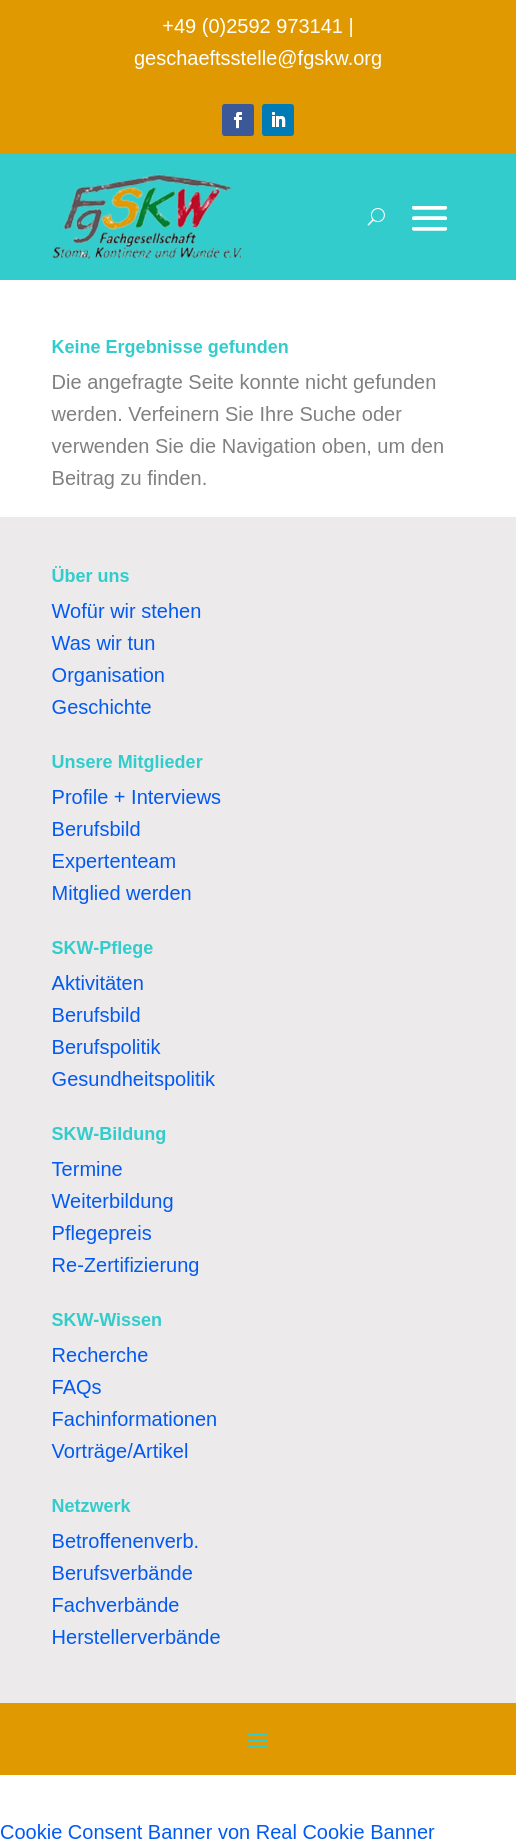 The height and width of the screenshot is (1848, 516). Describe the element at coordinates (135, 1419) in the screenshot. I see `Fachinformationen` at that location.